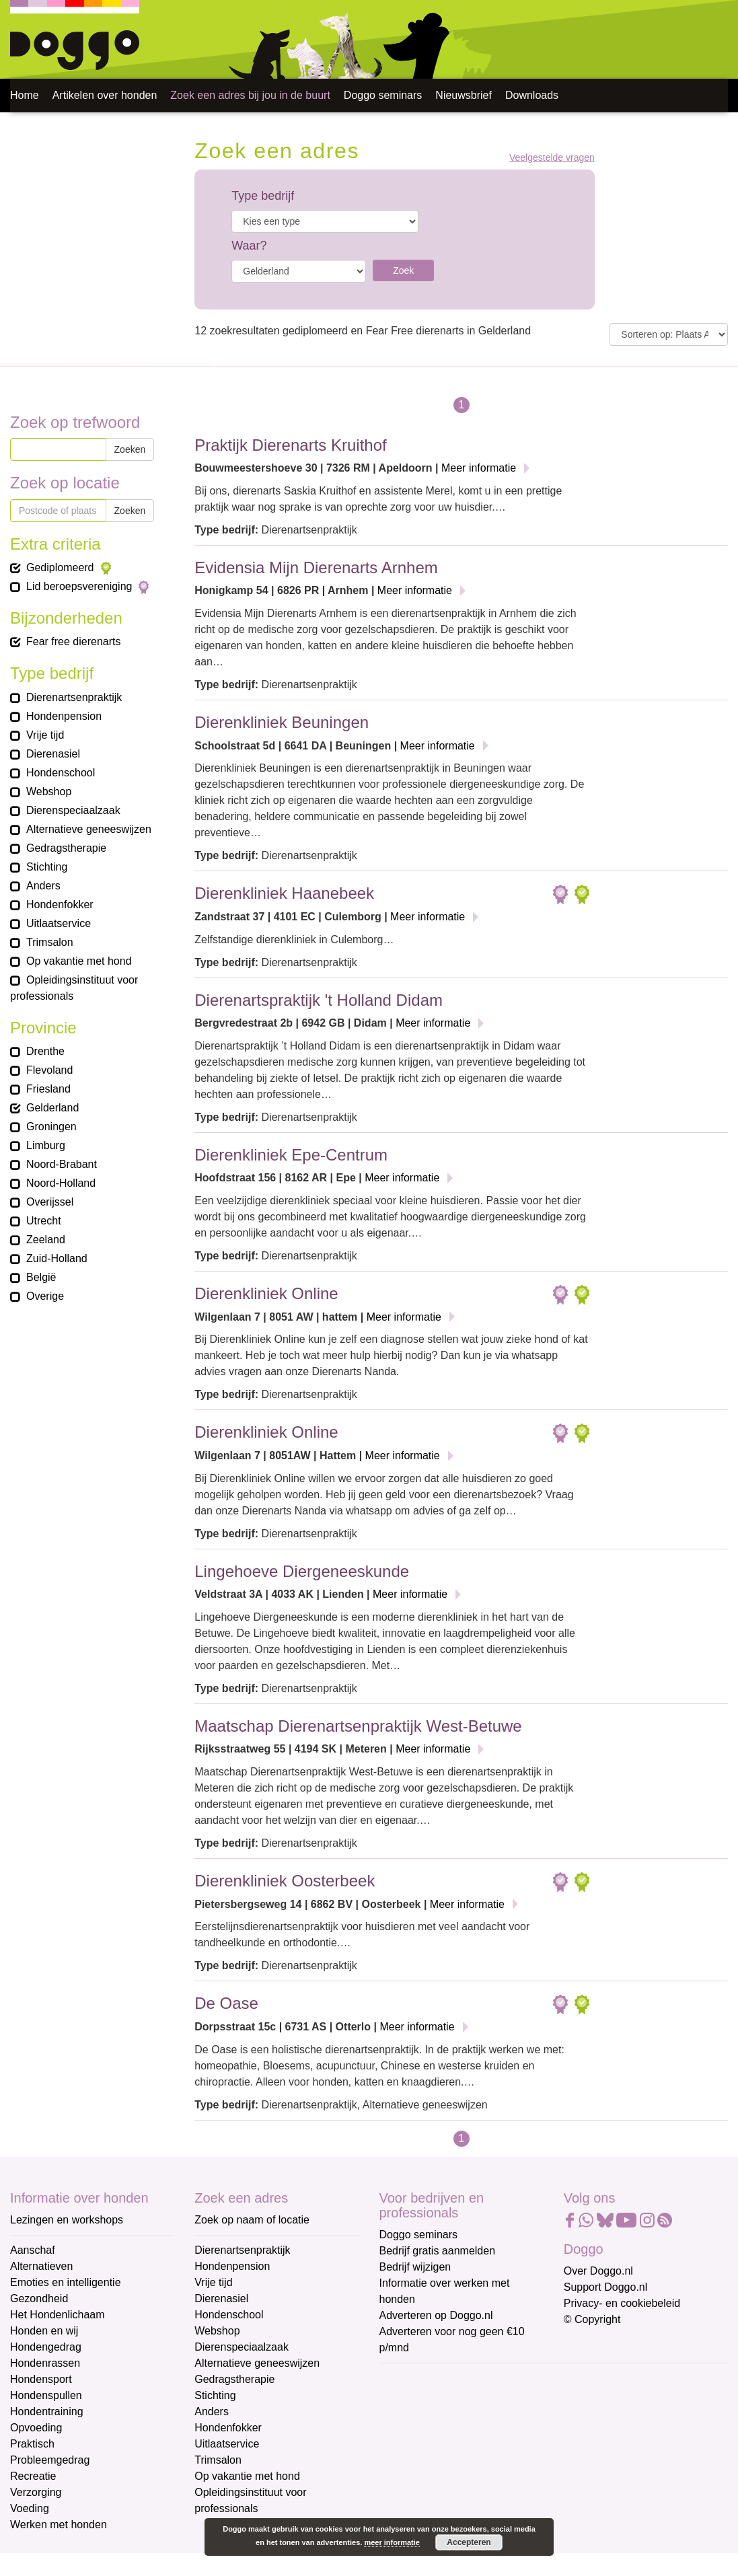  I want to click on Artikelen over honden, so click(104, 95).